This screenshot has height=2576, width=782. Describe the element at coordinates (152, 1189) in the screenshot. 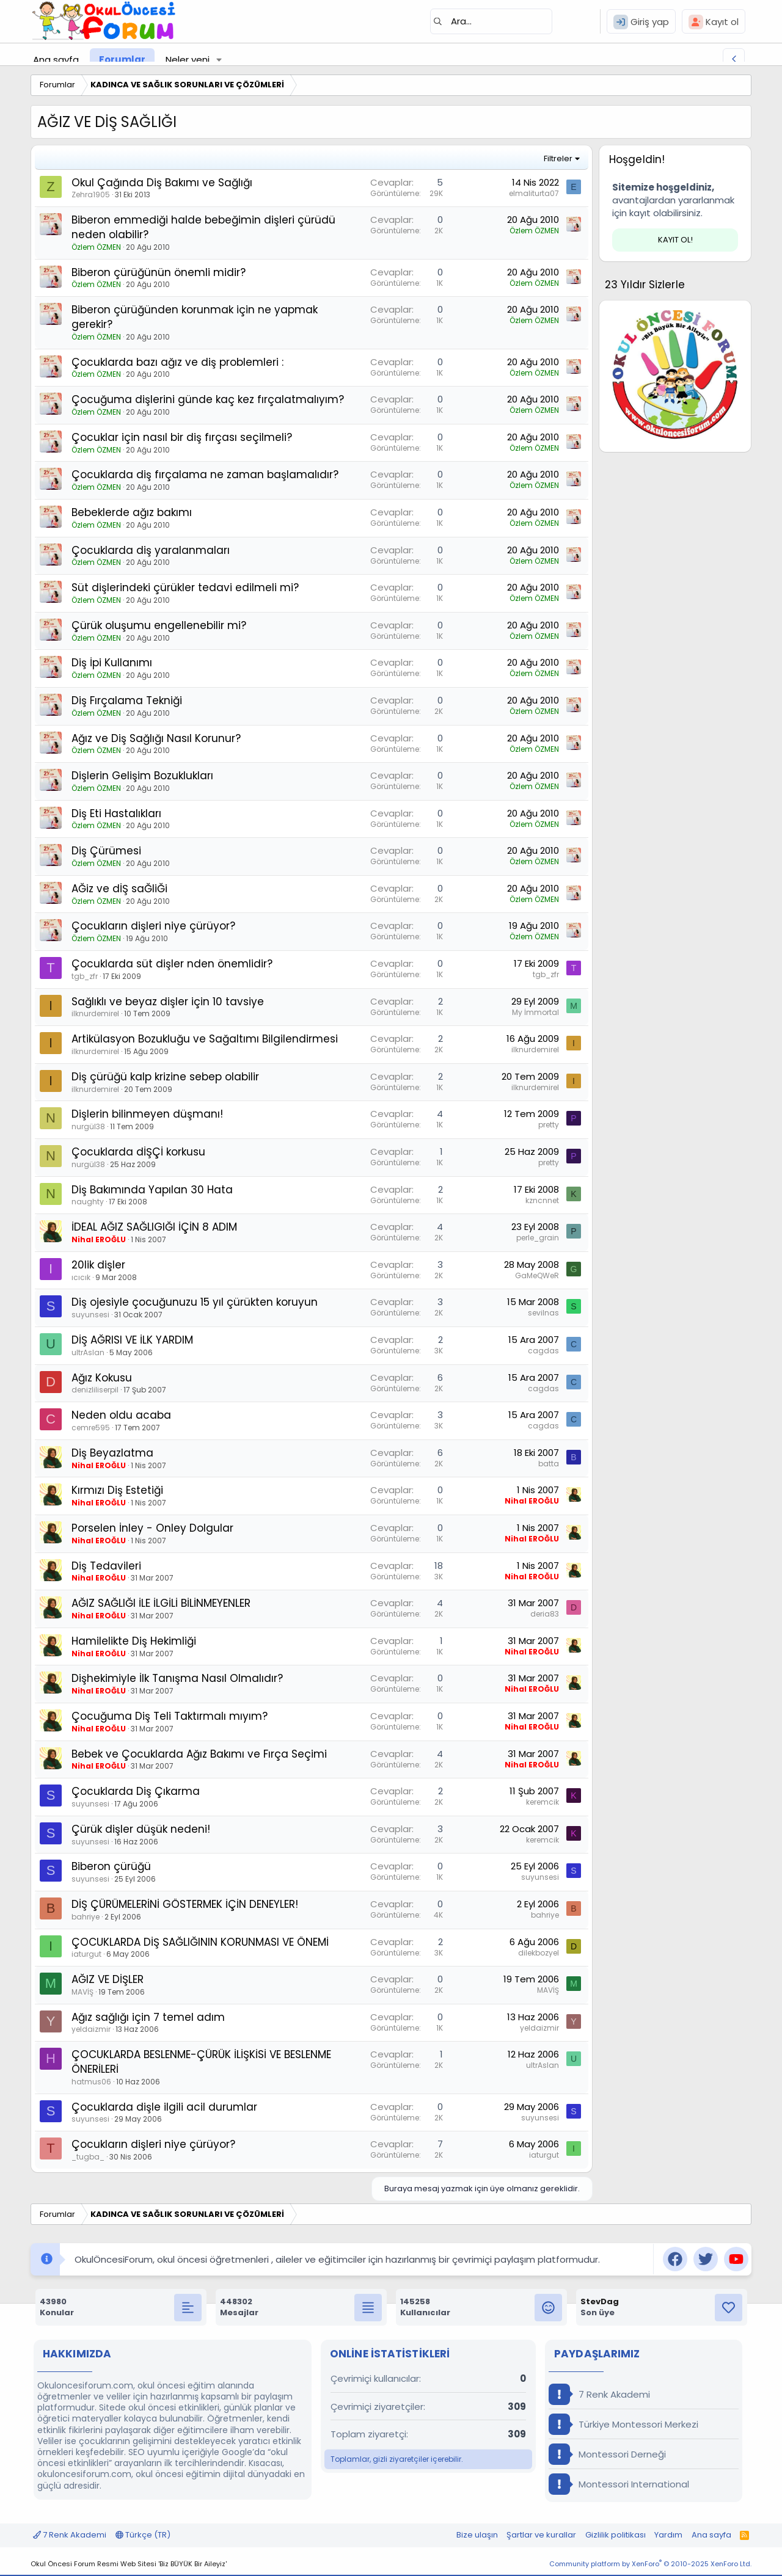

I see `Diş Bakımında Yapılan 30 Hata` at that location.